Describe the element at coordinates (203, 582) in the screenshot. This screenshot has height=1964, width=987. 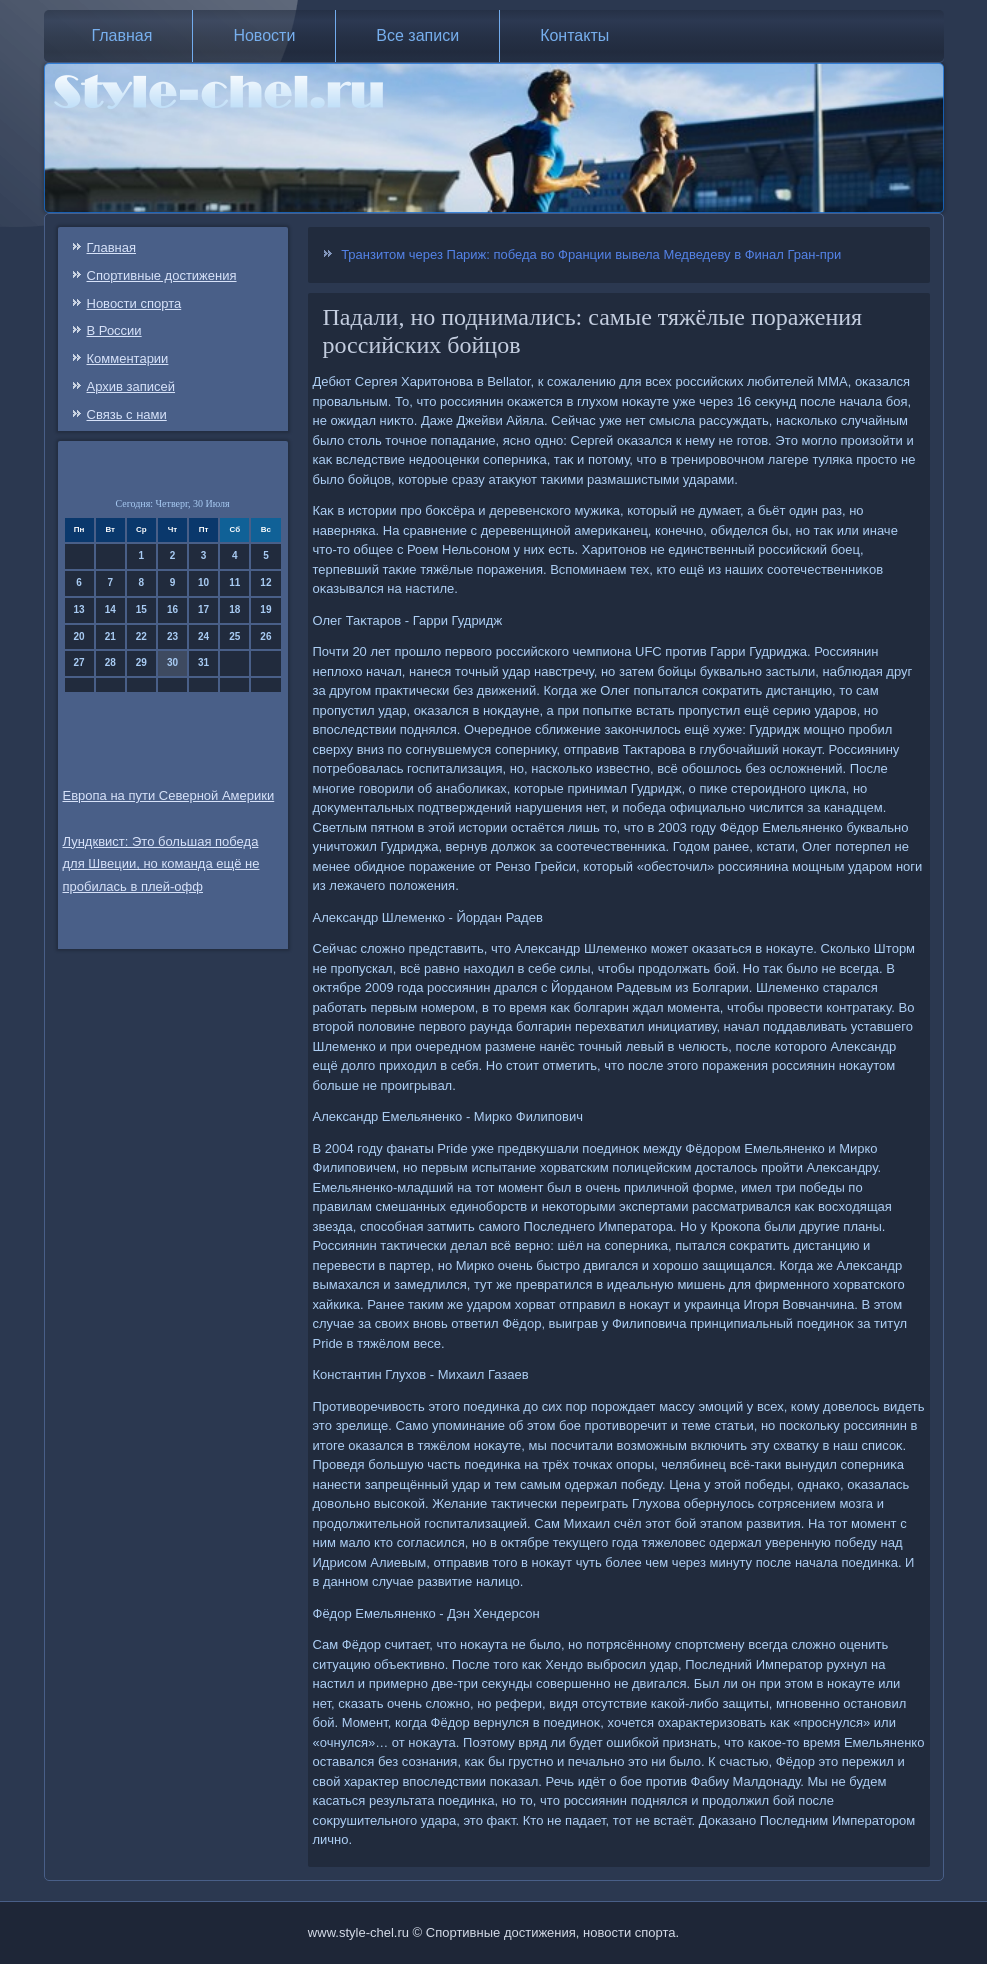
I see `10` at that location.